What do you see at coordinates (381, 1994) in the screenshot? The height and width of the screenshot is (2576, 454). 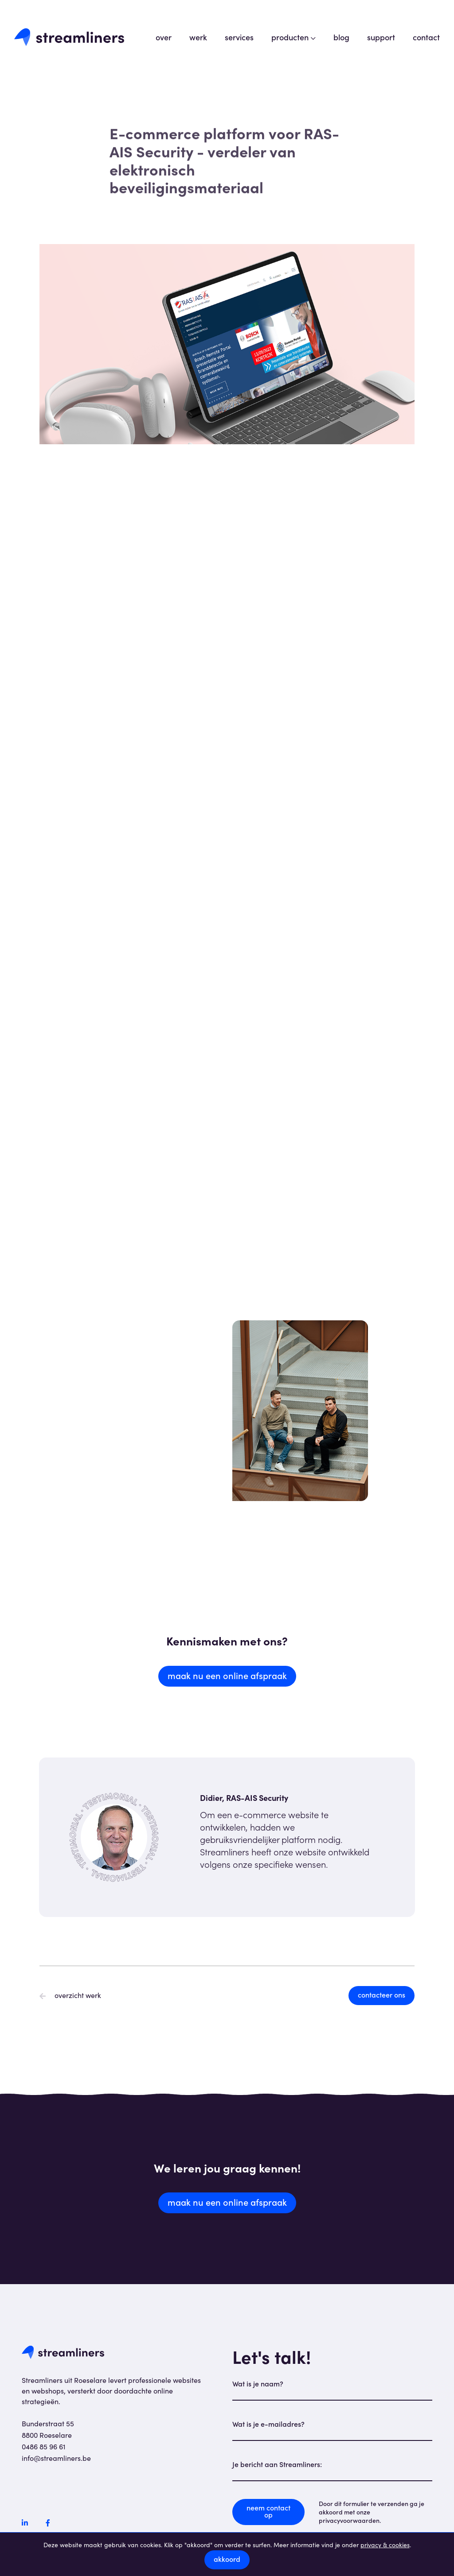 I see `contacteer ons` at bounding box center [381, 1994].